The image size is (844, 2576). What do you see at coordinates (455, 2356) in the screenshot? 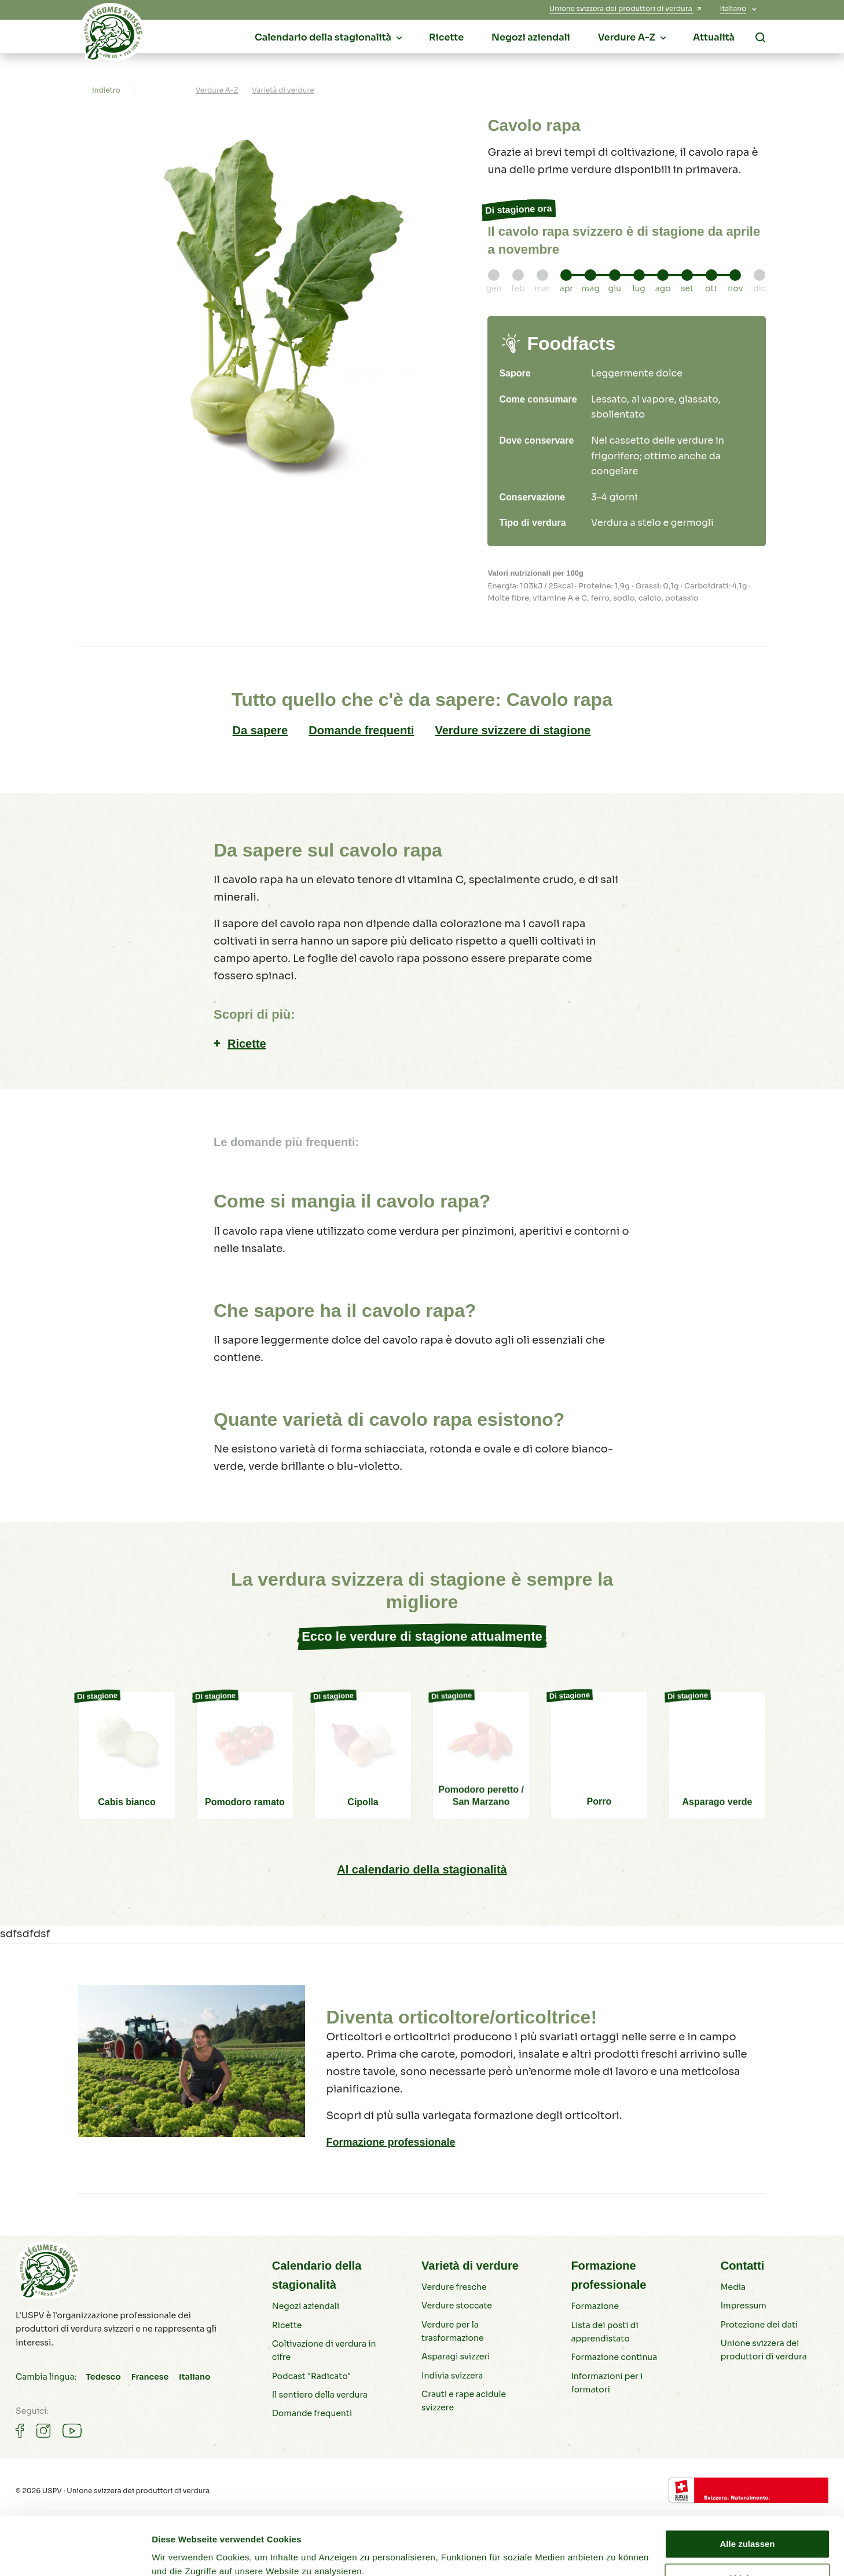
I see `Asparagi svizzeri` at bounding box center [455, 2356].